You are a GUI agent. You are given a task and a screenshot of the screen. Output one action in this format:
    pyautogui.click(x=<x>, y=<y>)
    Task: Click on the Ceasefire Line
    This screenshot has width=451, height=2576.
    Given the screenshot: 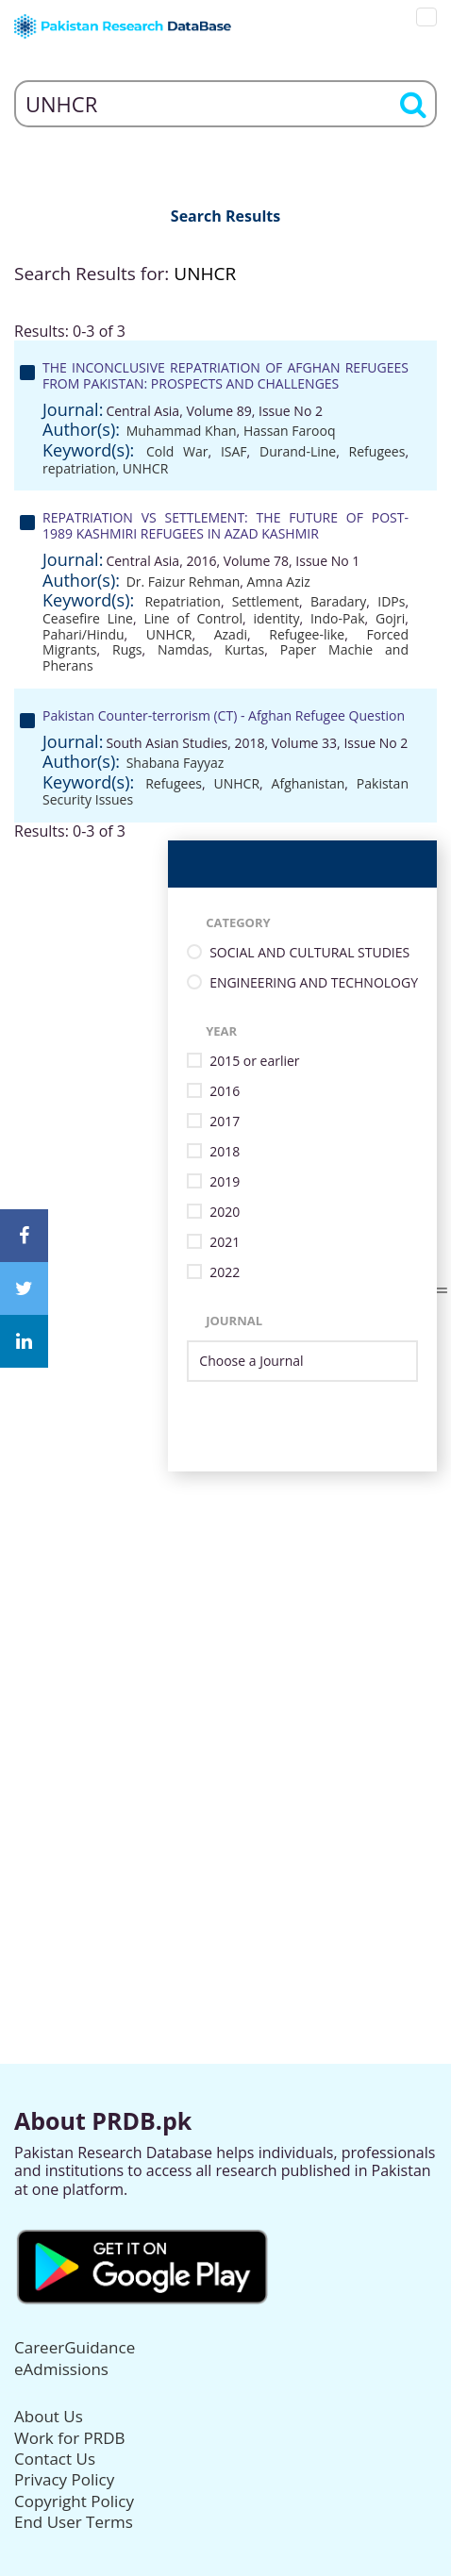 What is the action you would take?
    pyautogui.click(x=87, y=618)
    